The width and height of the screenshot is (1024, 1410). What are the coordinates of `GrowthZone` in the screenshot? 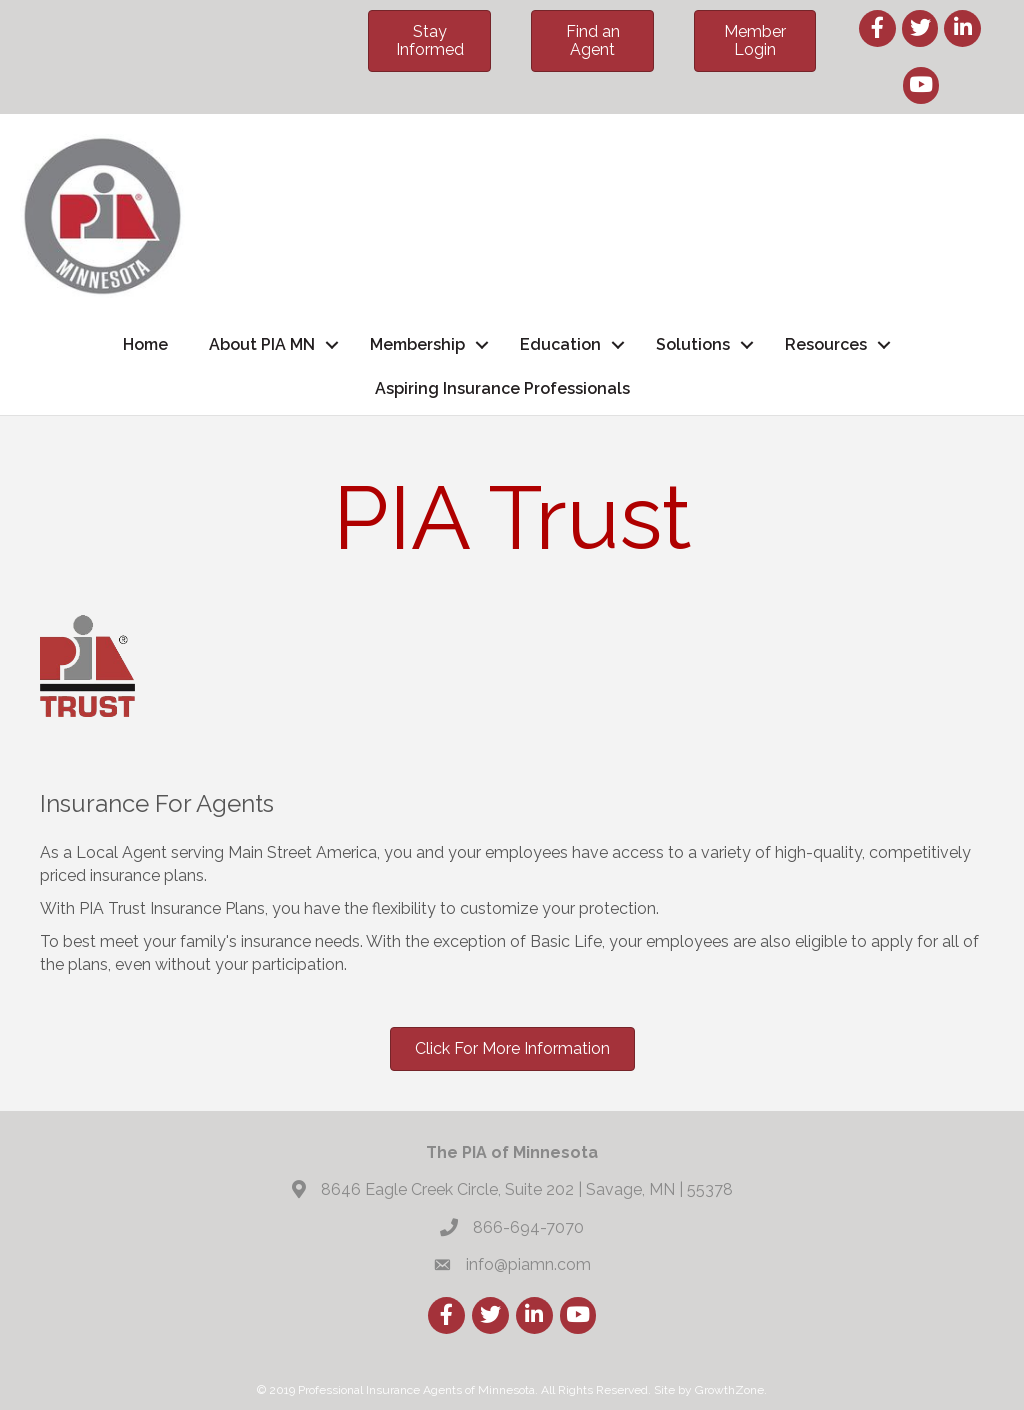 It's located at (729, 1390).